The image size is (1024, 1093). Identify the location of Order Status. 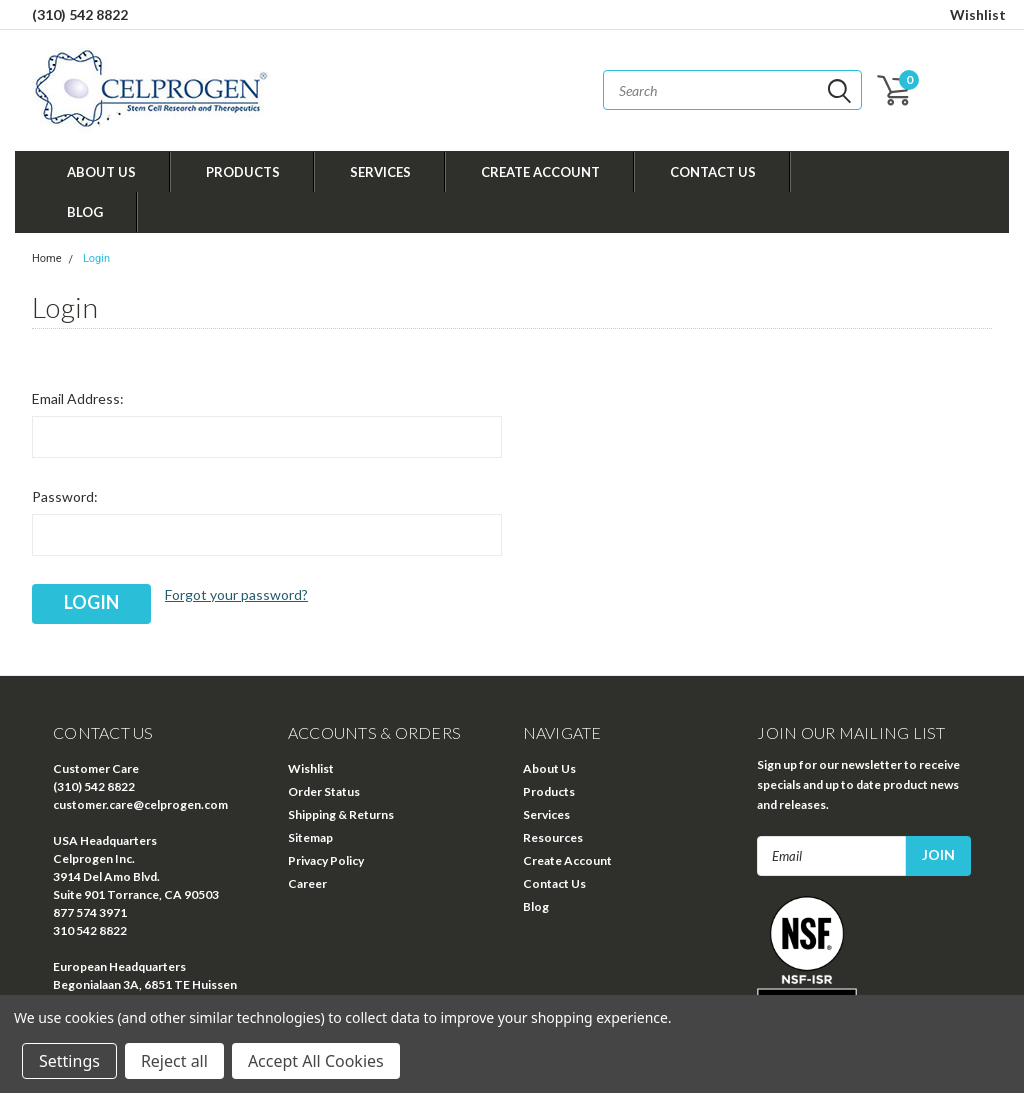
(324, 791).